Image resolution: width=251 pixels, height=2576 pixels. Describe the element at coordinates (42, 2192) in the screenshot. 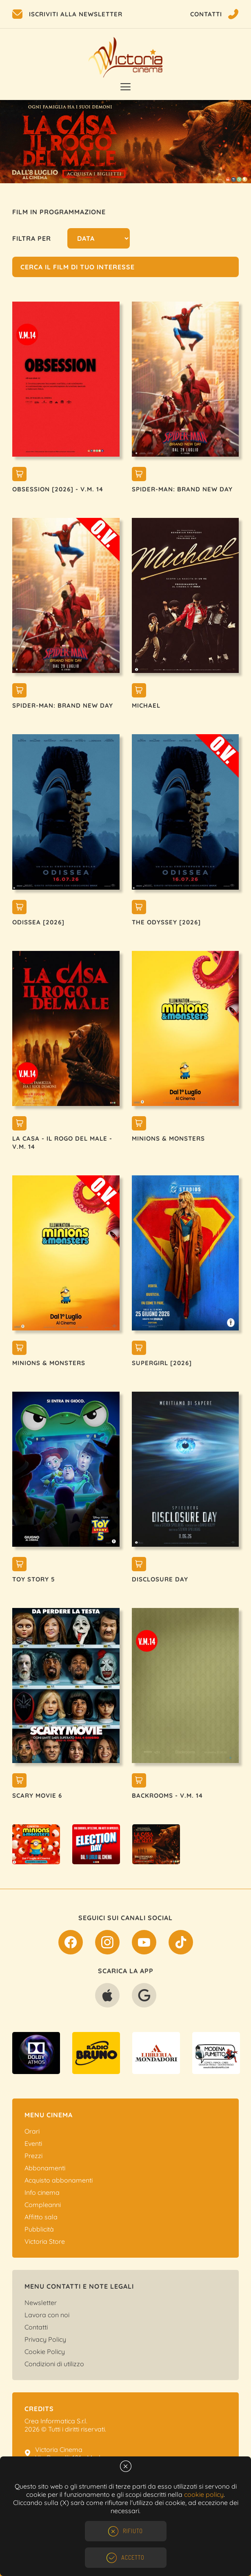

I see `Info cinema` at that location.